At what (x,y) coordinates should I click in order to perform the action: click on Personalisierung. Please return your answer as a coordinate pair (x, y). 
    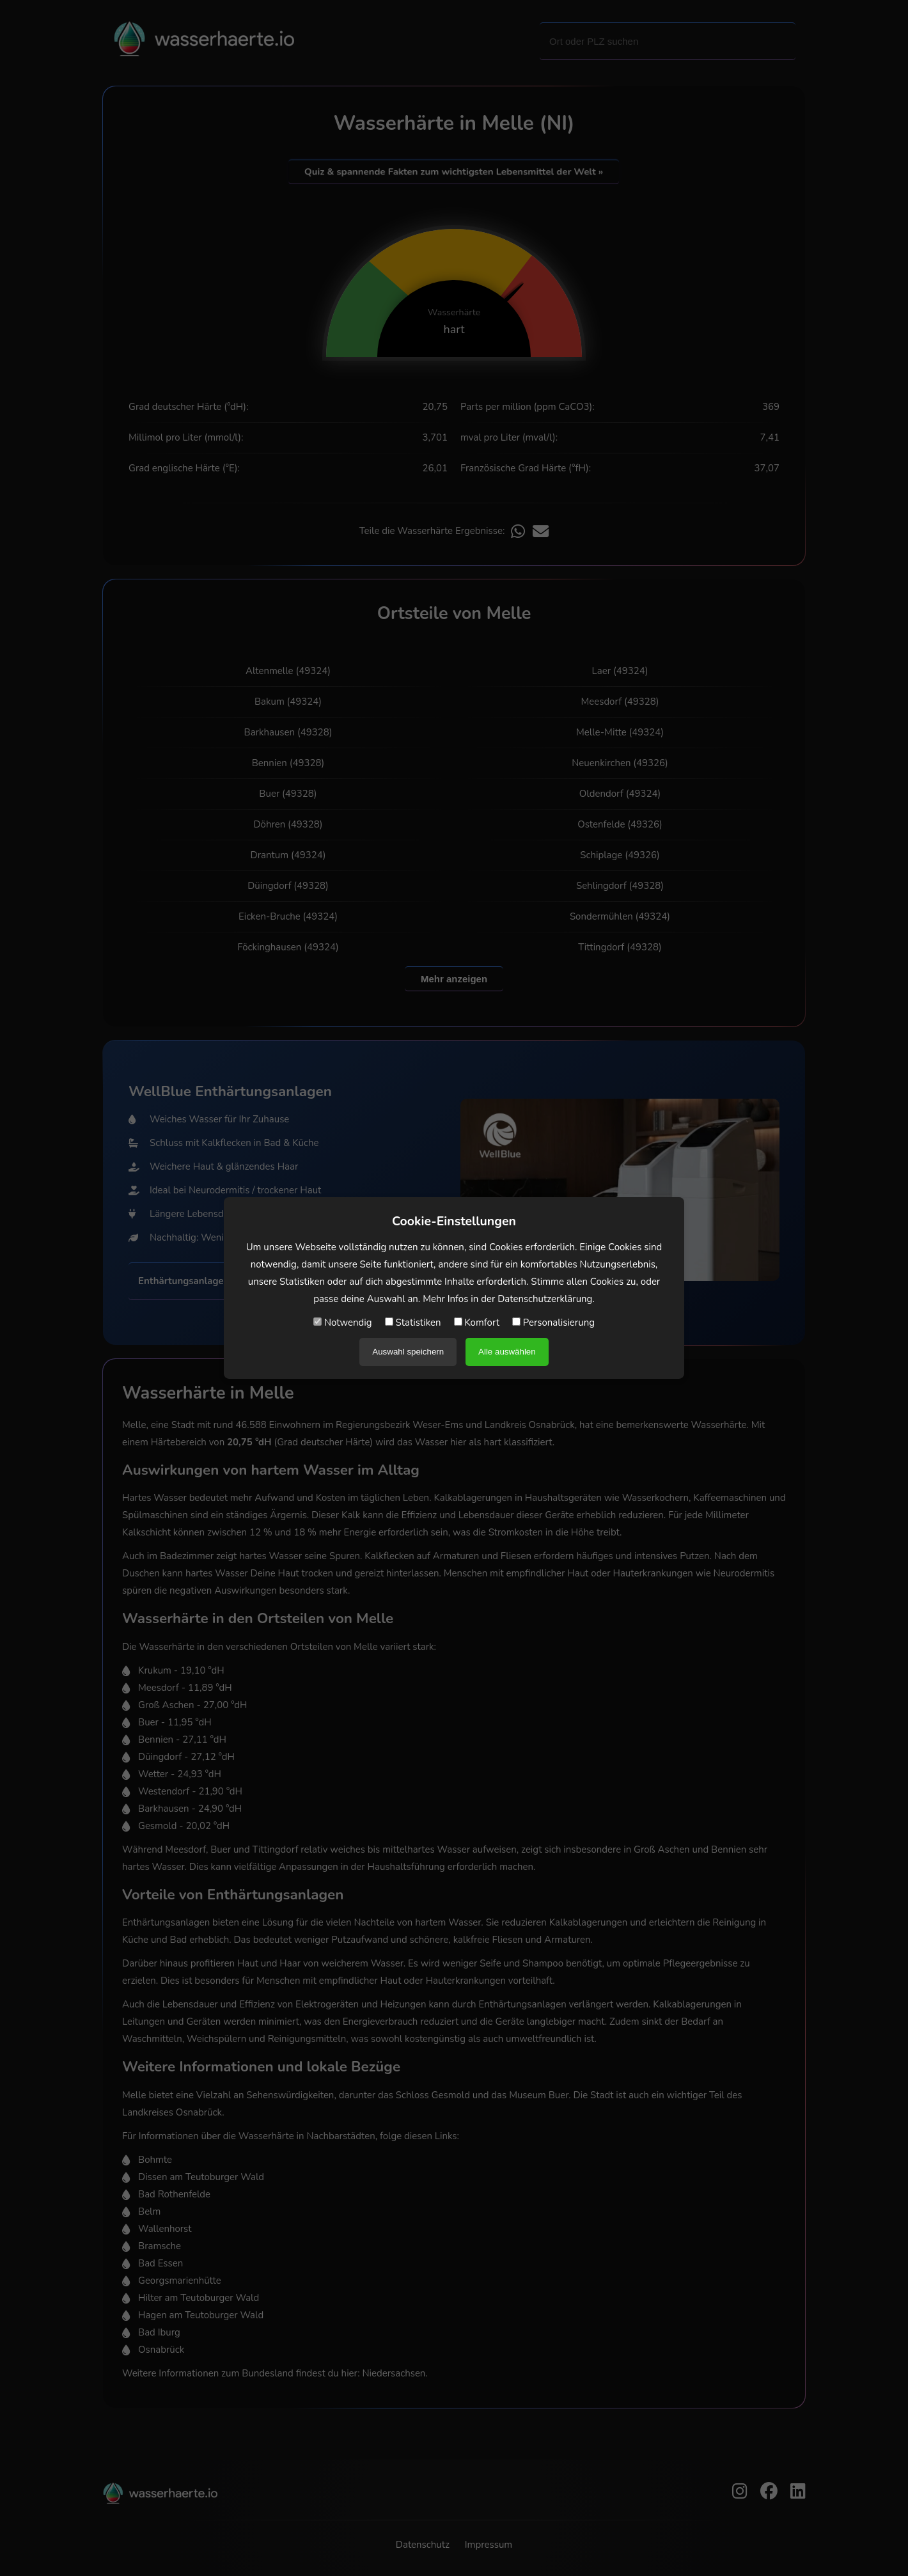
    Looking at the image, I should click on (553, 1322).